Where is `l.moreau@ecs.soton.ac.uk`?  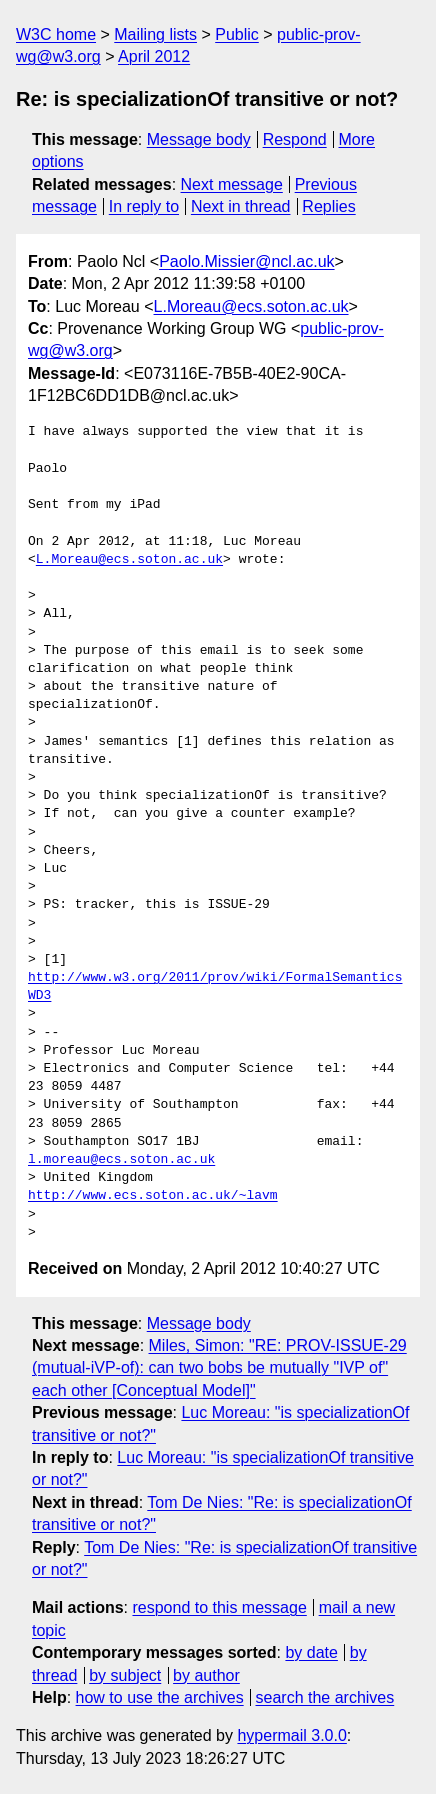
l.moreau@ecs.soton.ac.uk is located at coordinates (121, 1160).